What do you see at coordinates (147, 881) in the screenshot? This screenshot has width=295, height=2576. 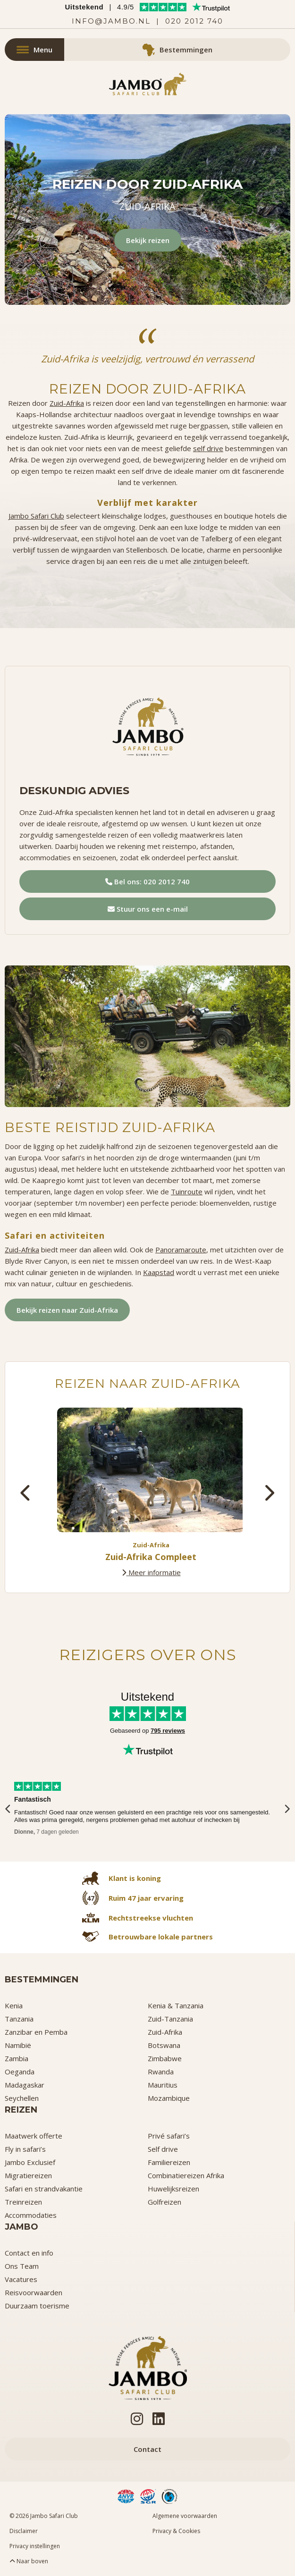 I see `Bel ons: 020 2012 740` at bounding box center [147, 881].